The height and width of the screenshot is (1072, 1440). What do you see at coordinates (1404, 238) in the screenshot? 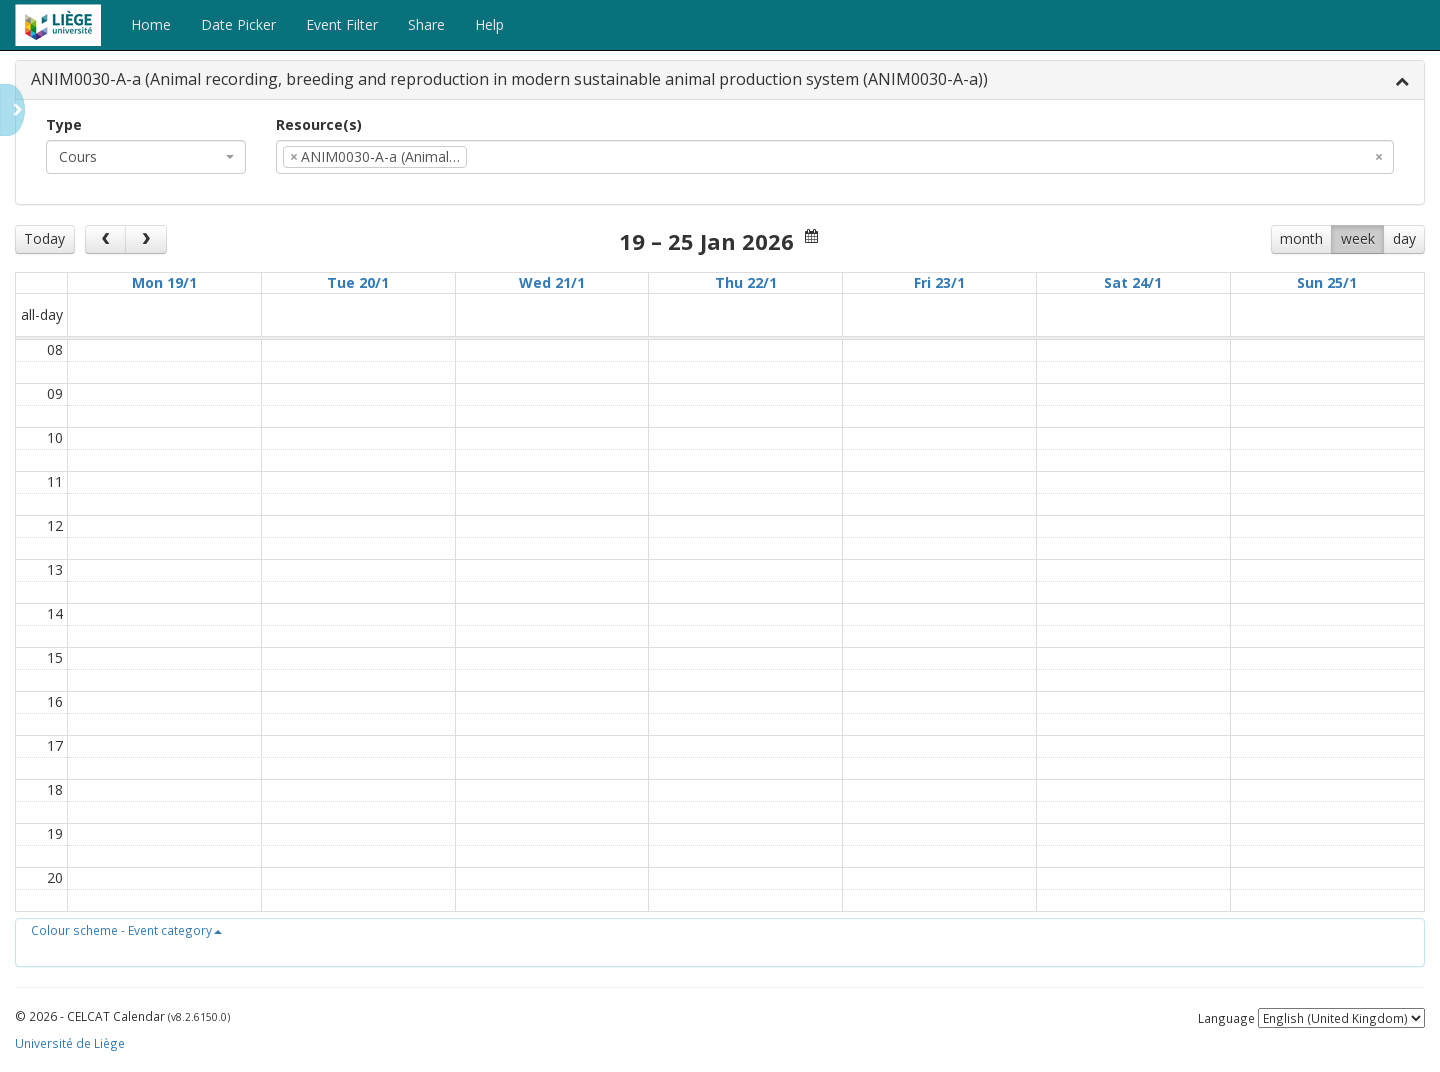
I see `day` at bounding box center [1404, 238].